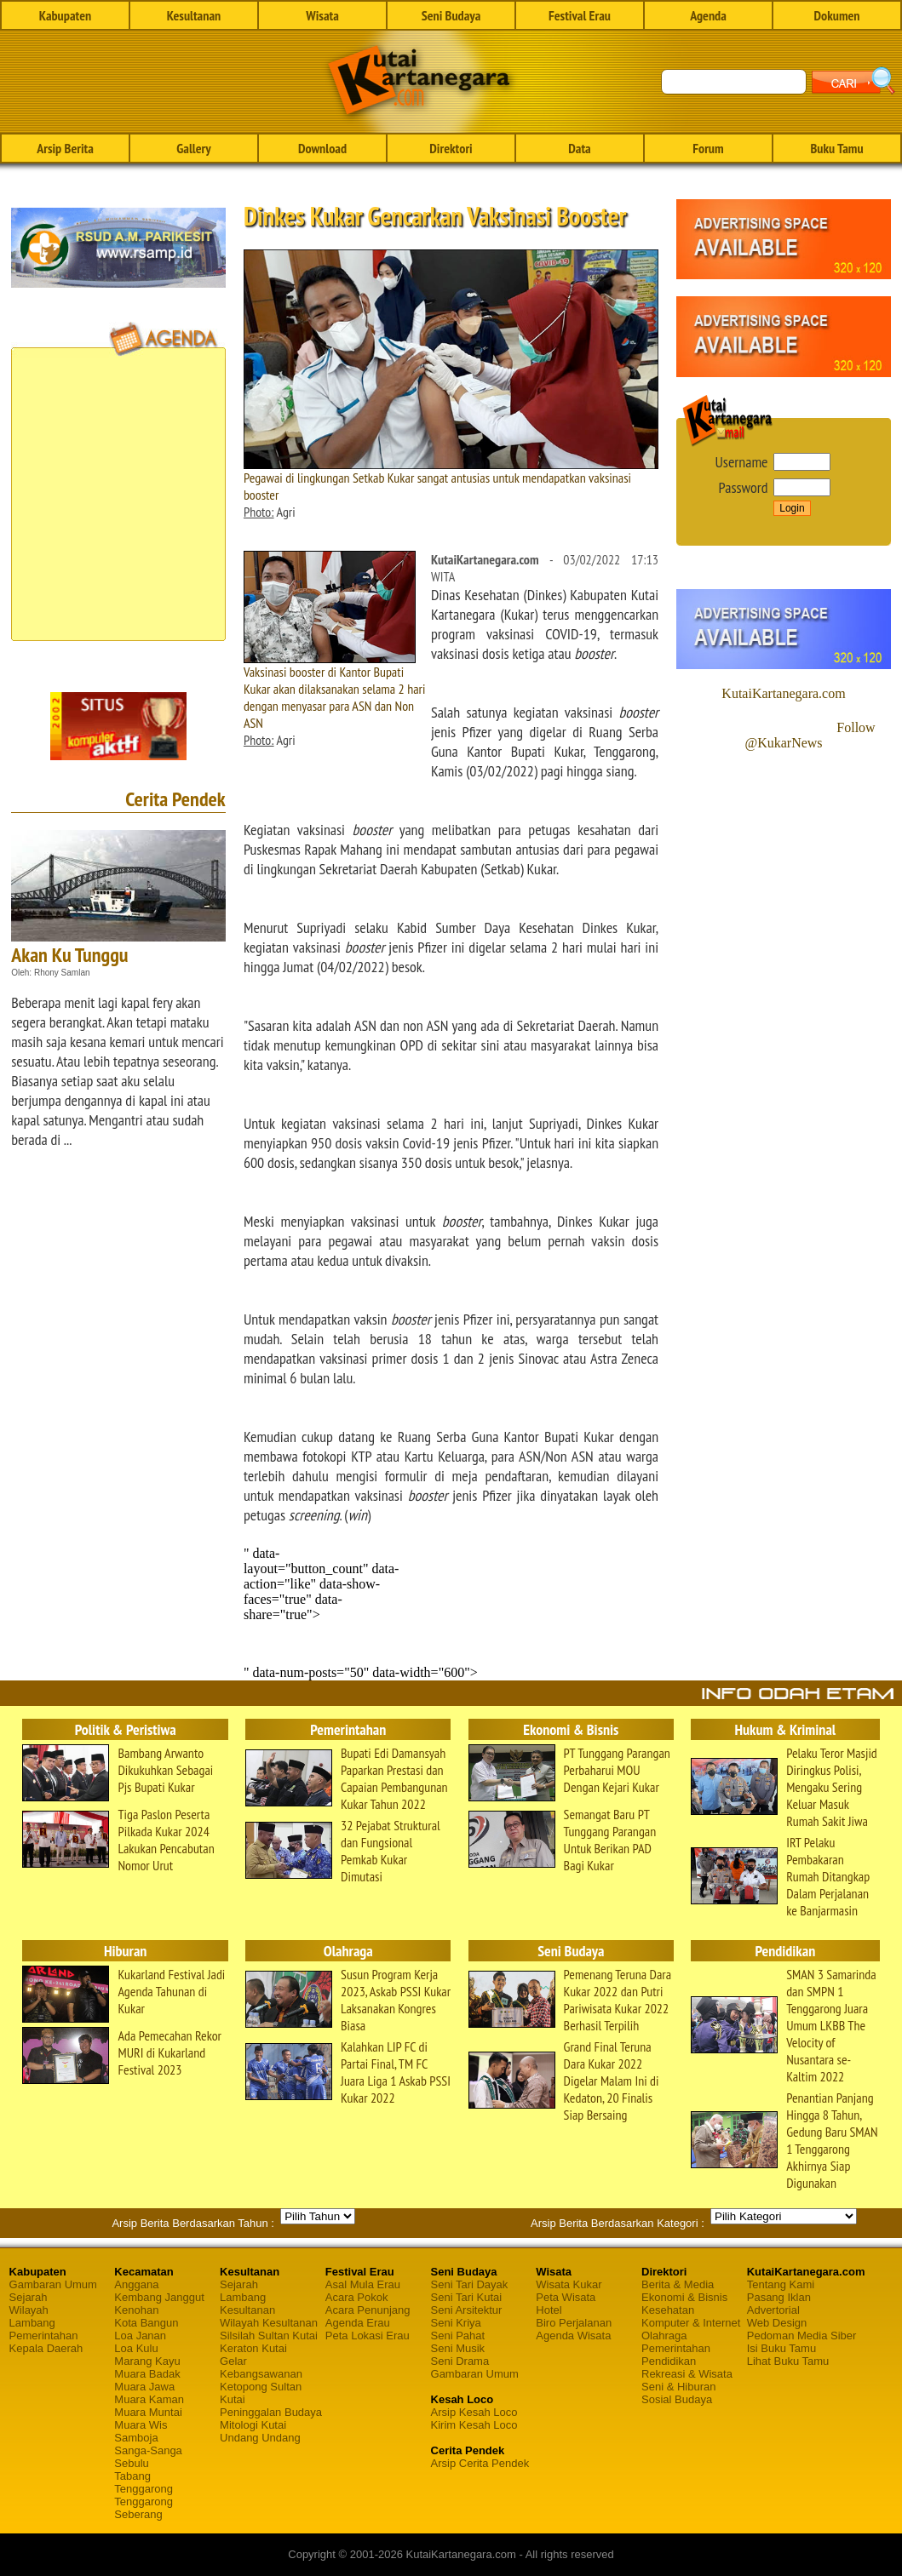 This screenshot has width=902, height=2576. What do you see at coordinates (131, 2463) in the screenshot?
I see `Sebulu` at bounding box center [131, 2463].